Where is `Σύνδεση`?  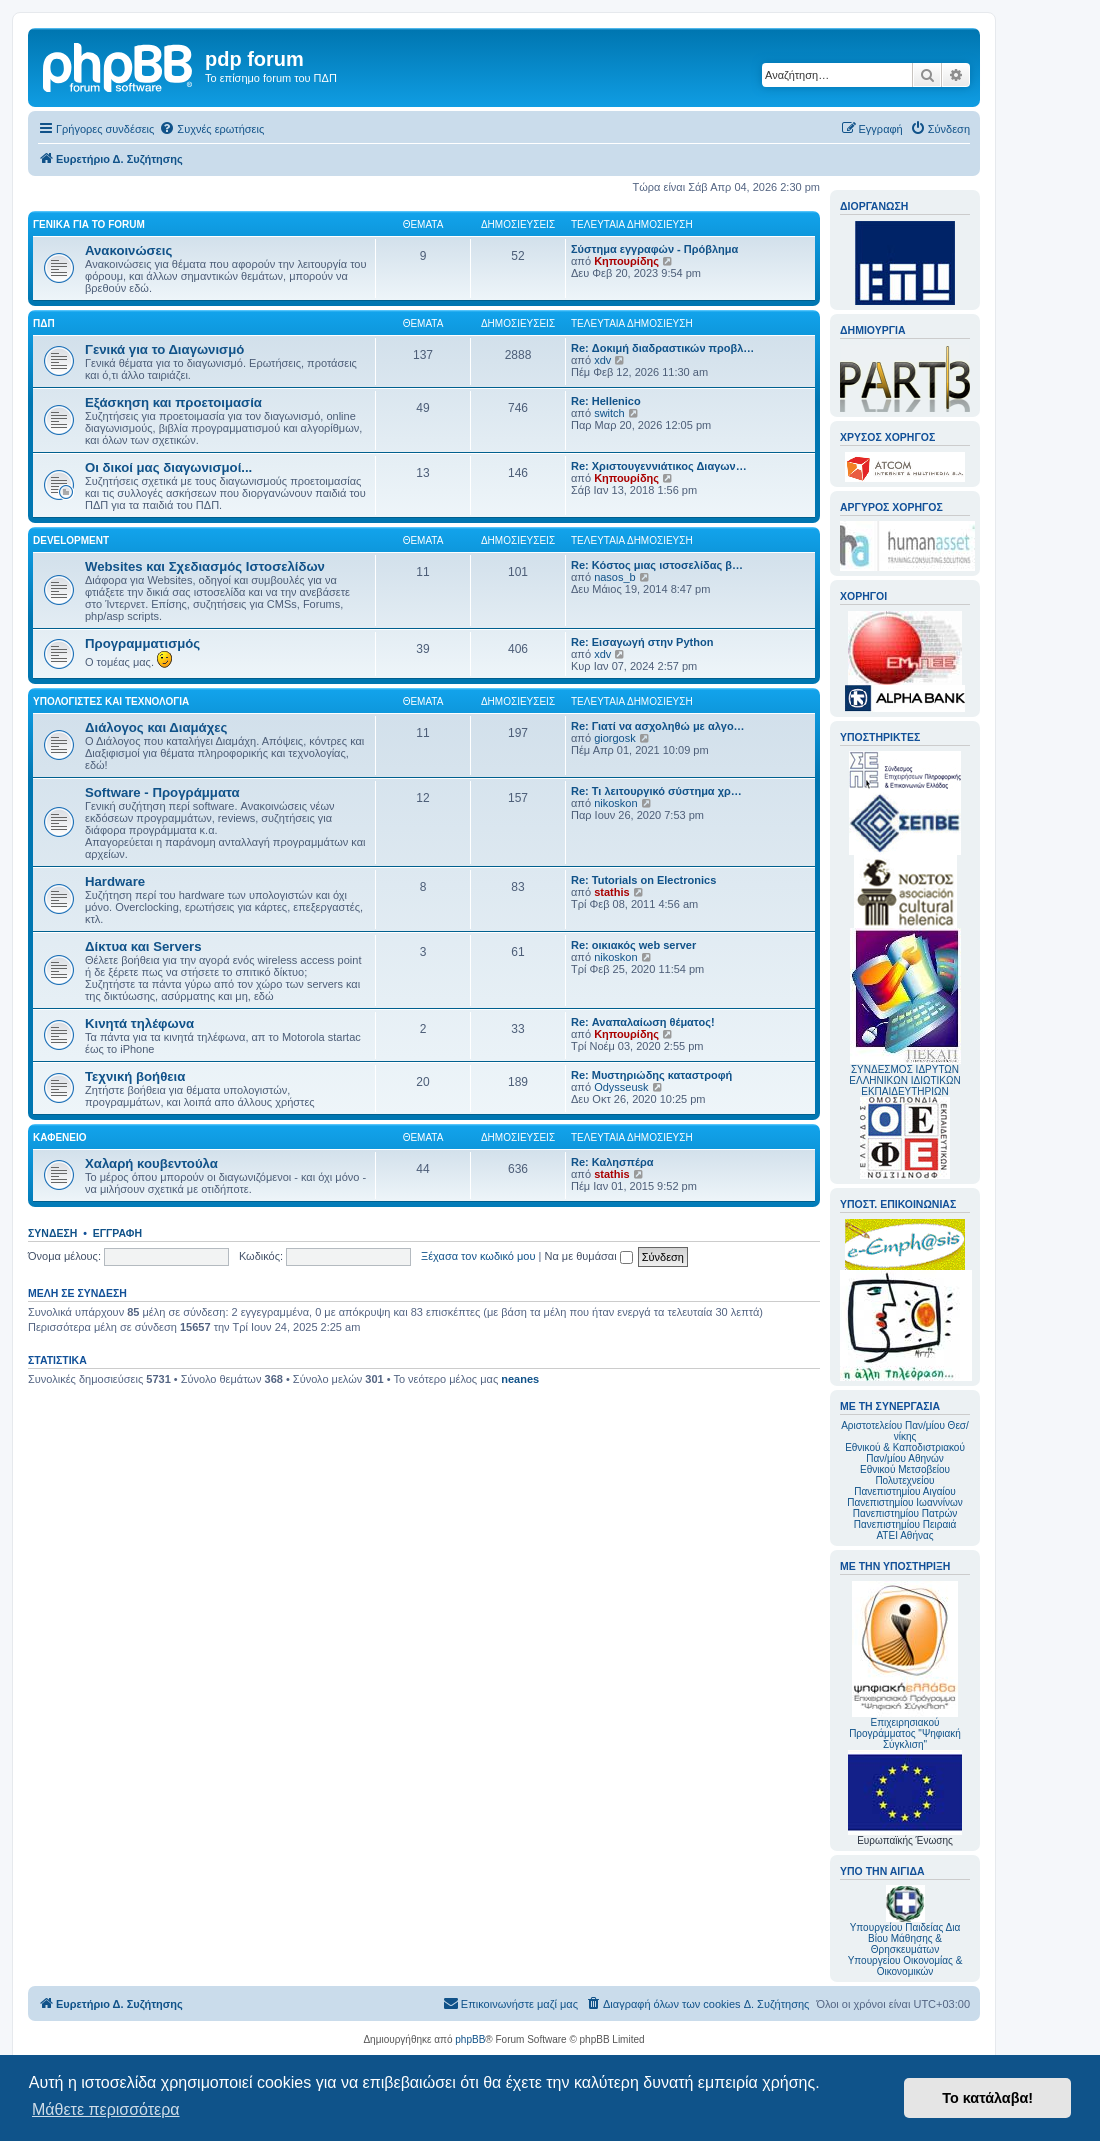 Σύνδεση is located at coordinates (52, 1233).